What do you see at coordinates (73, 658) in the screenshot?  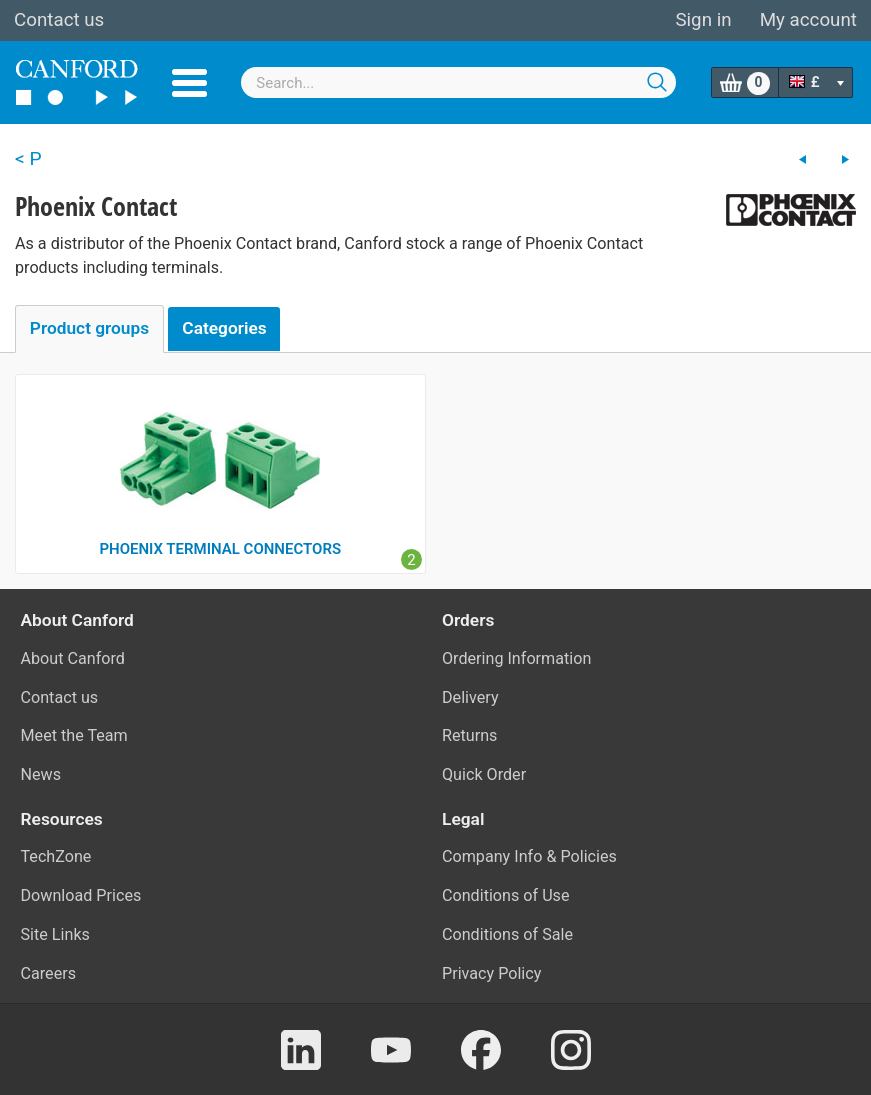 I see `About Canford` at bounding box center [73, 658].